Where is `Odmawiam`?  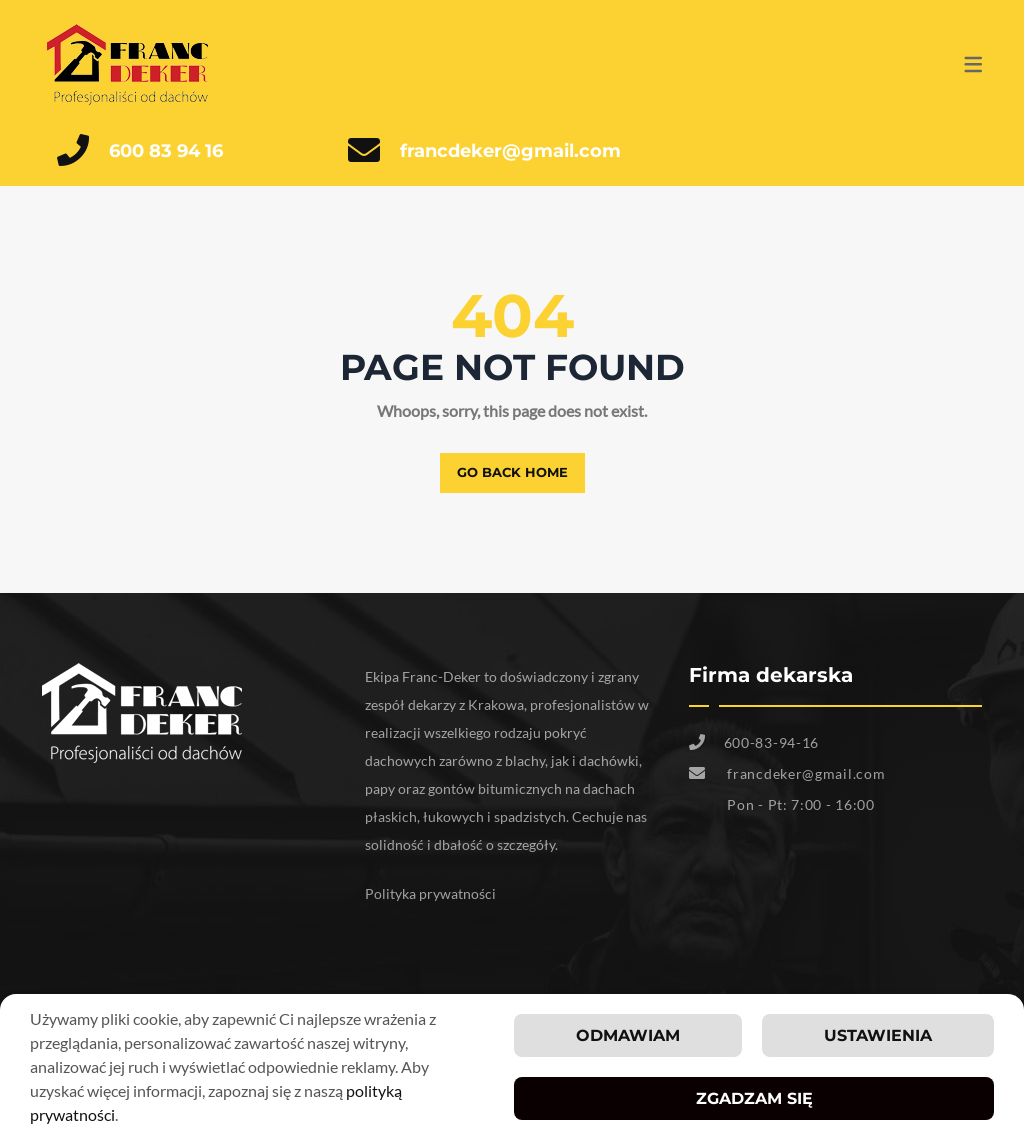
Odmawiam is located at coordinates (628, 1037).